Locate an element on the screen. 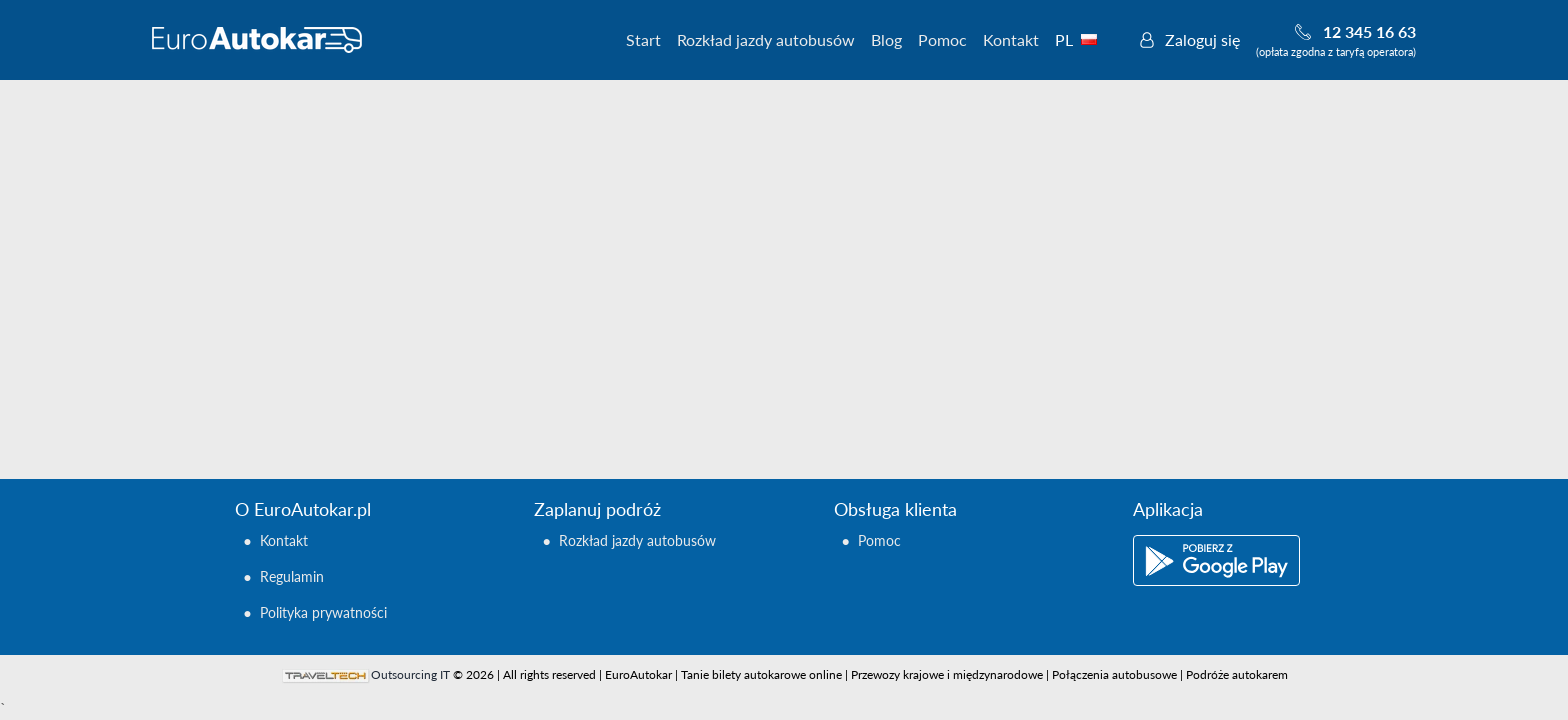 The image size is (1568, 720). Outsourcing IT is located at coordinates (410, 674).